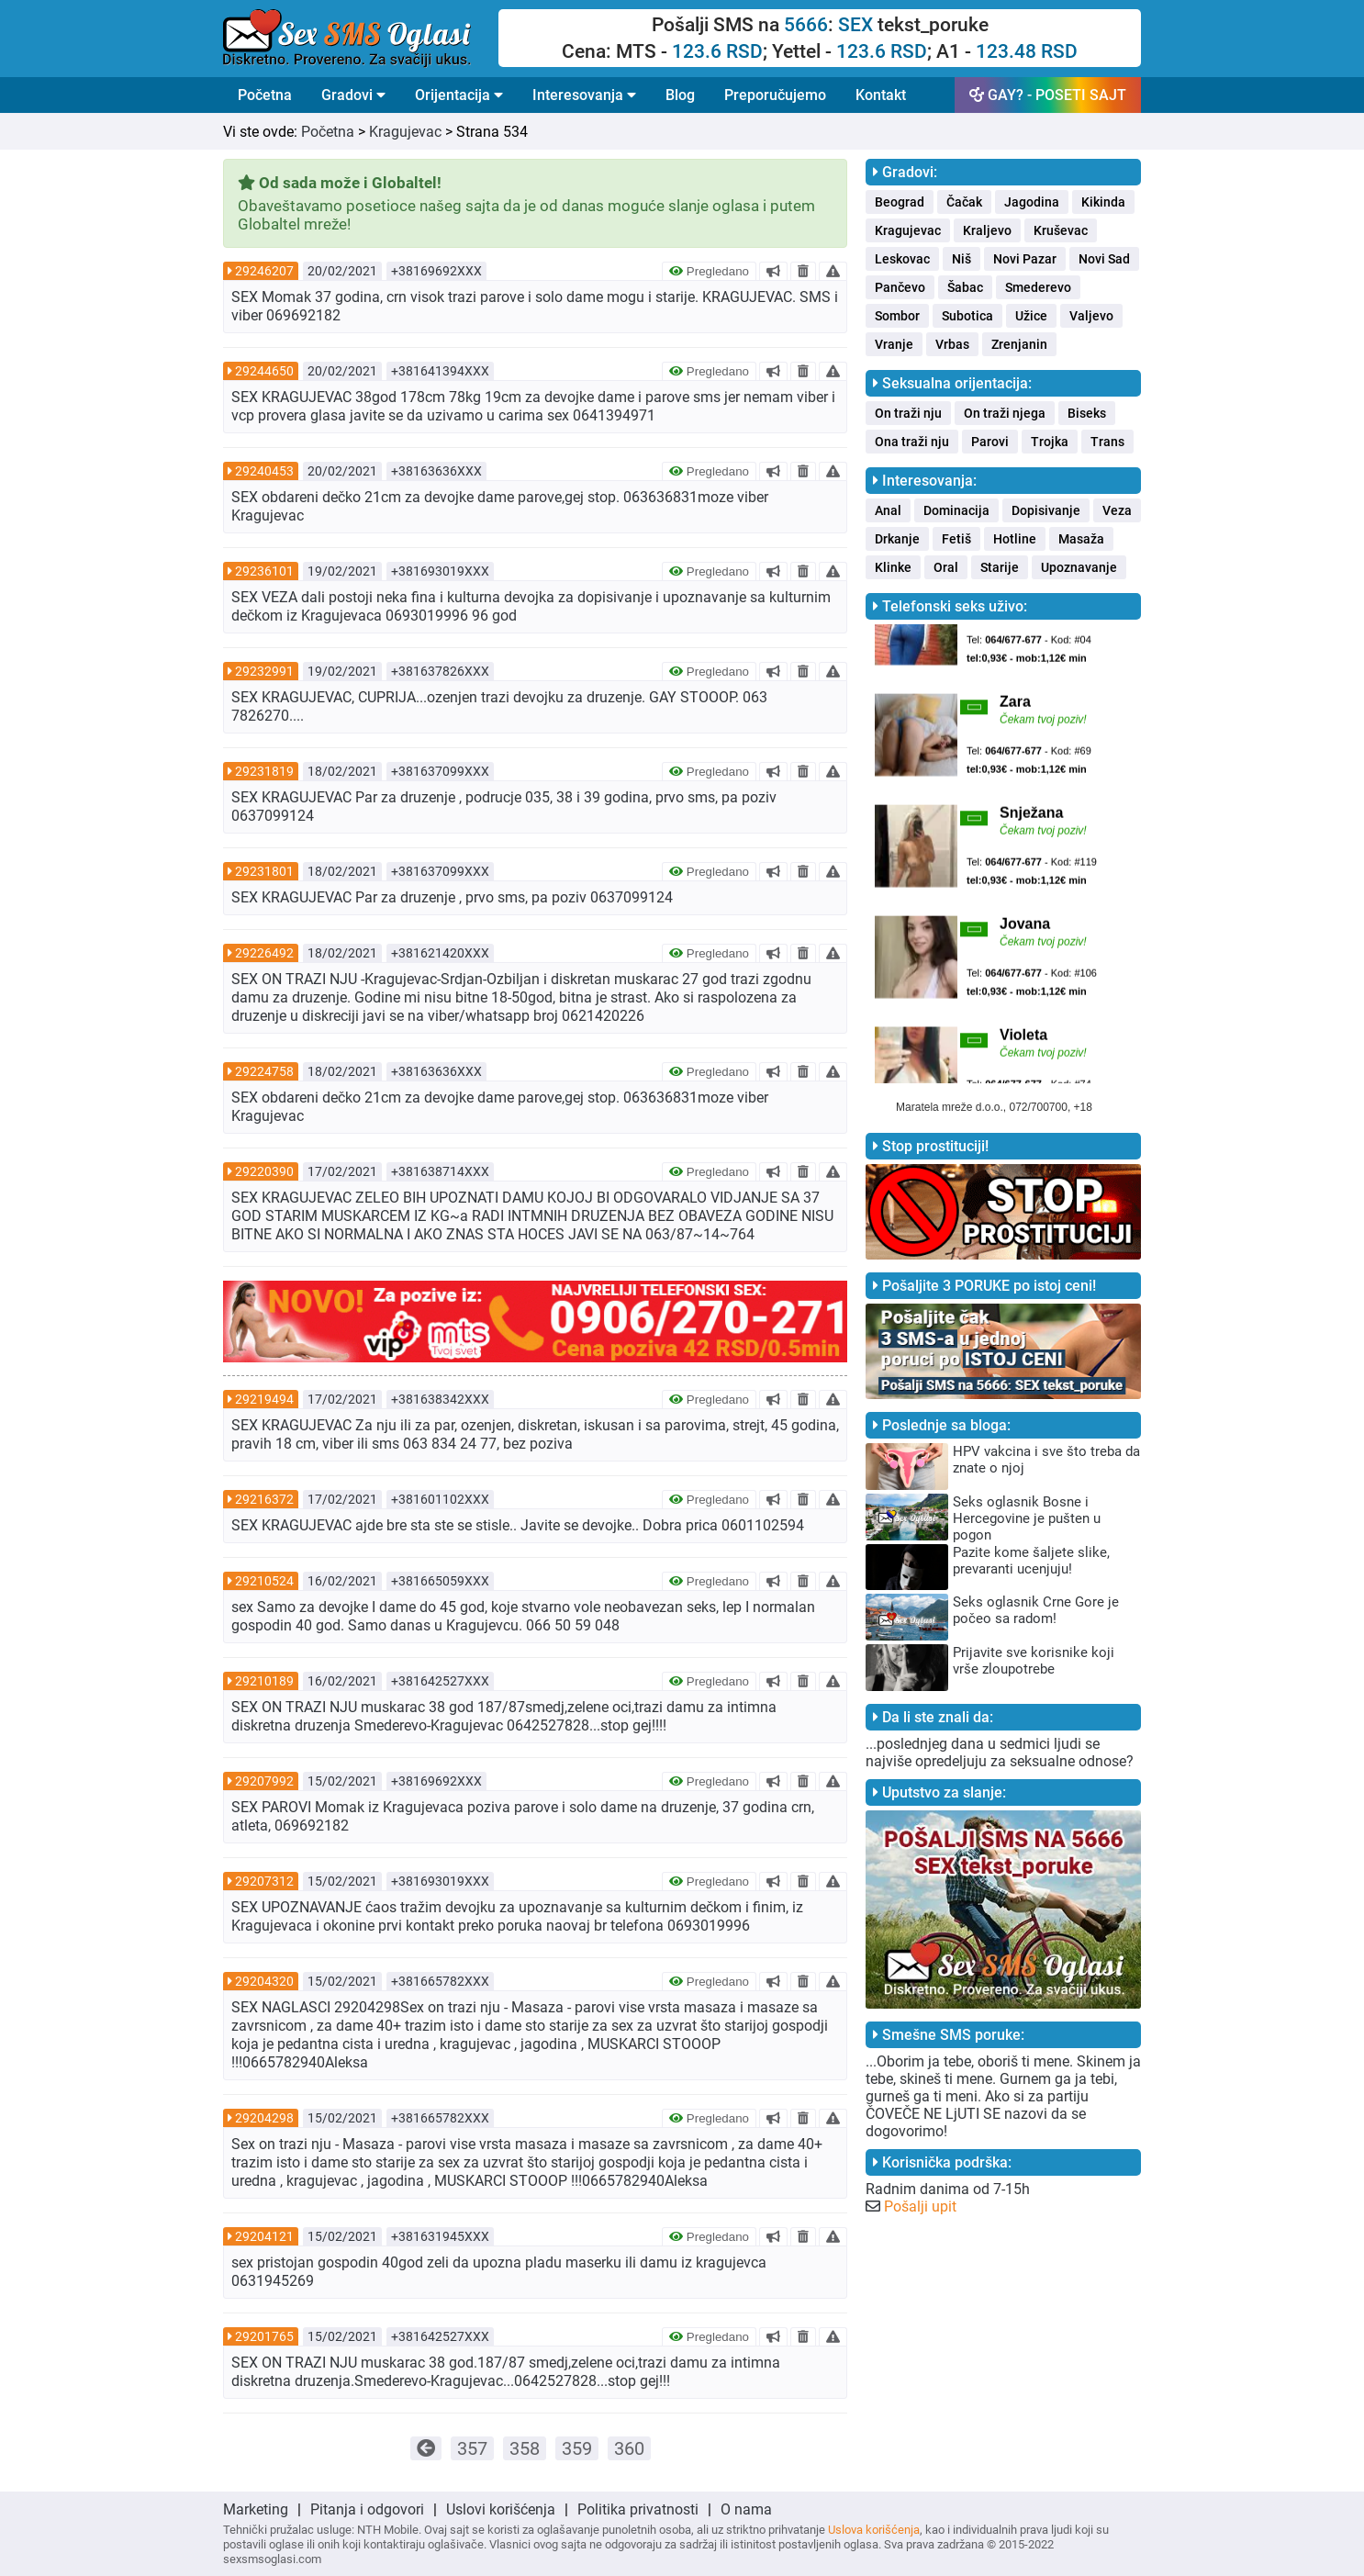  What do you see at coordinates (893, 567) in the screenshot?
I see `Klinke` at bounding box center [893, 567].